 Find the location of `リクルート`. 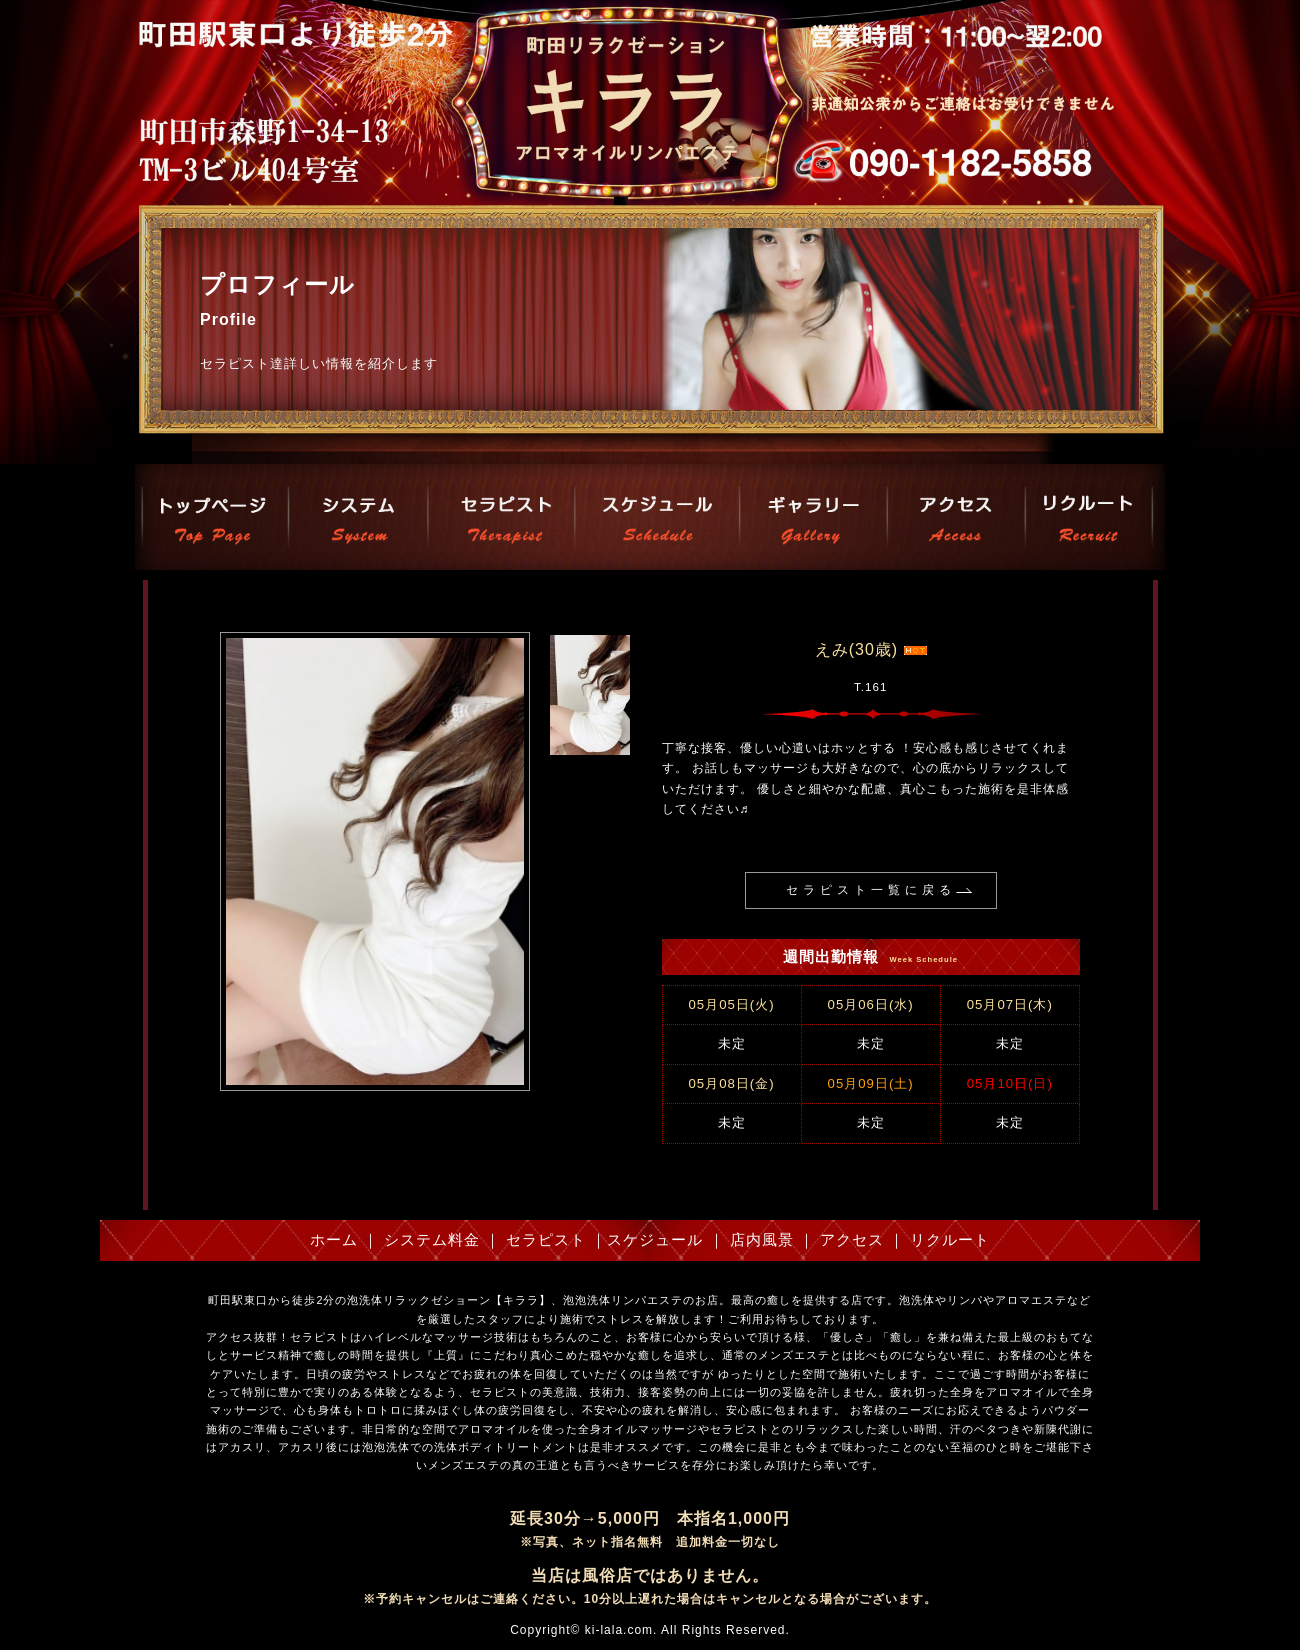

リクルート is located at coordinates (1087, 517).